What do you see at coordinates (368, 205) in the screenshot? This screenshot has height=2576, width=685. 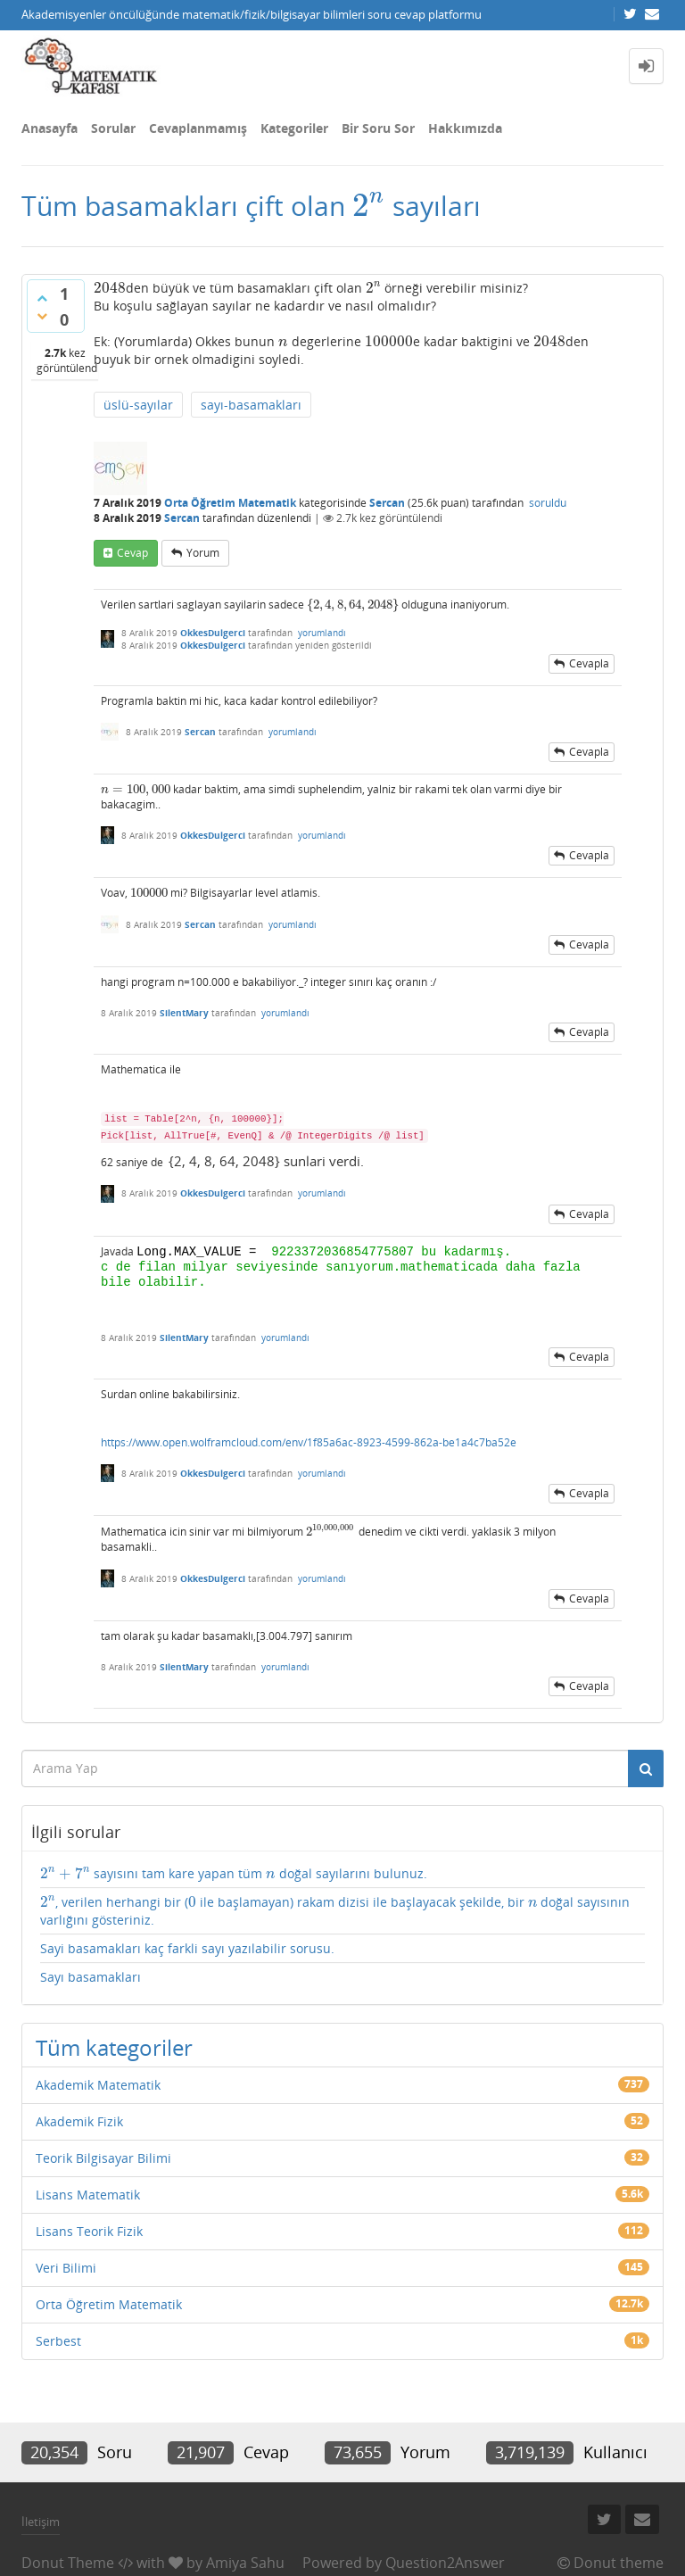 I see `[presentation]` at bounding box center [368, 205].